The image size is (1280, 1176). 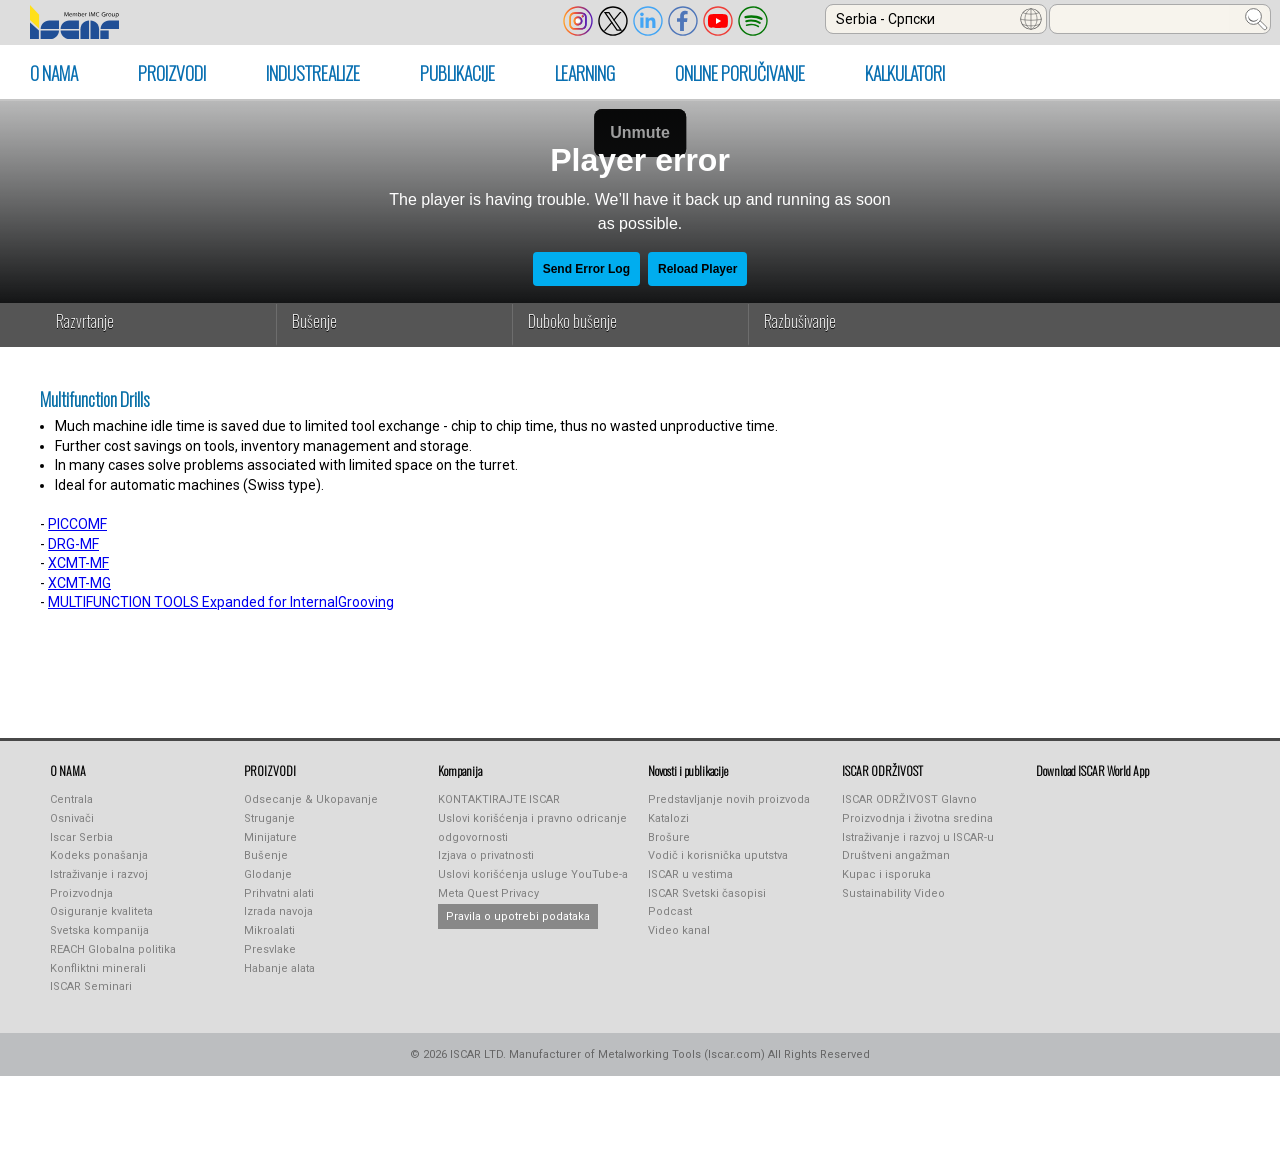 What do you see at coordinates (77, 524) in the screenshot?
I see `PICCOMF` at bounding box center [77, 524].